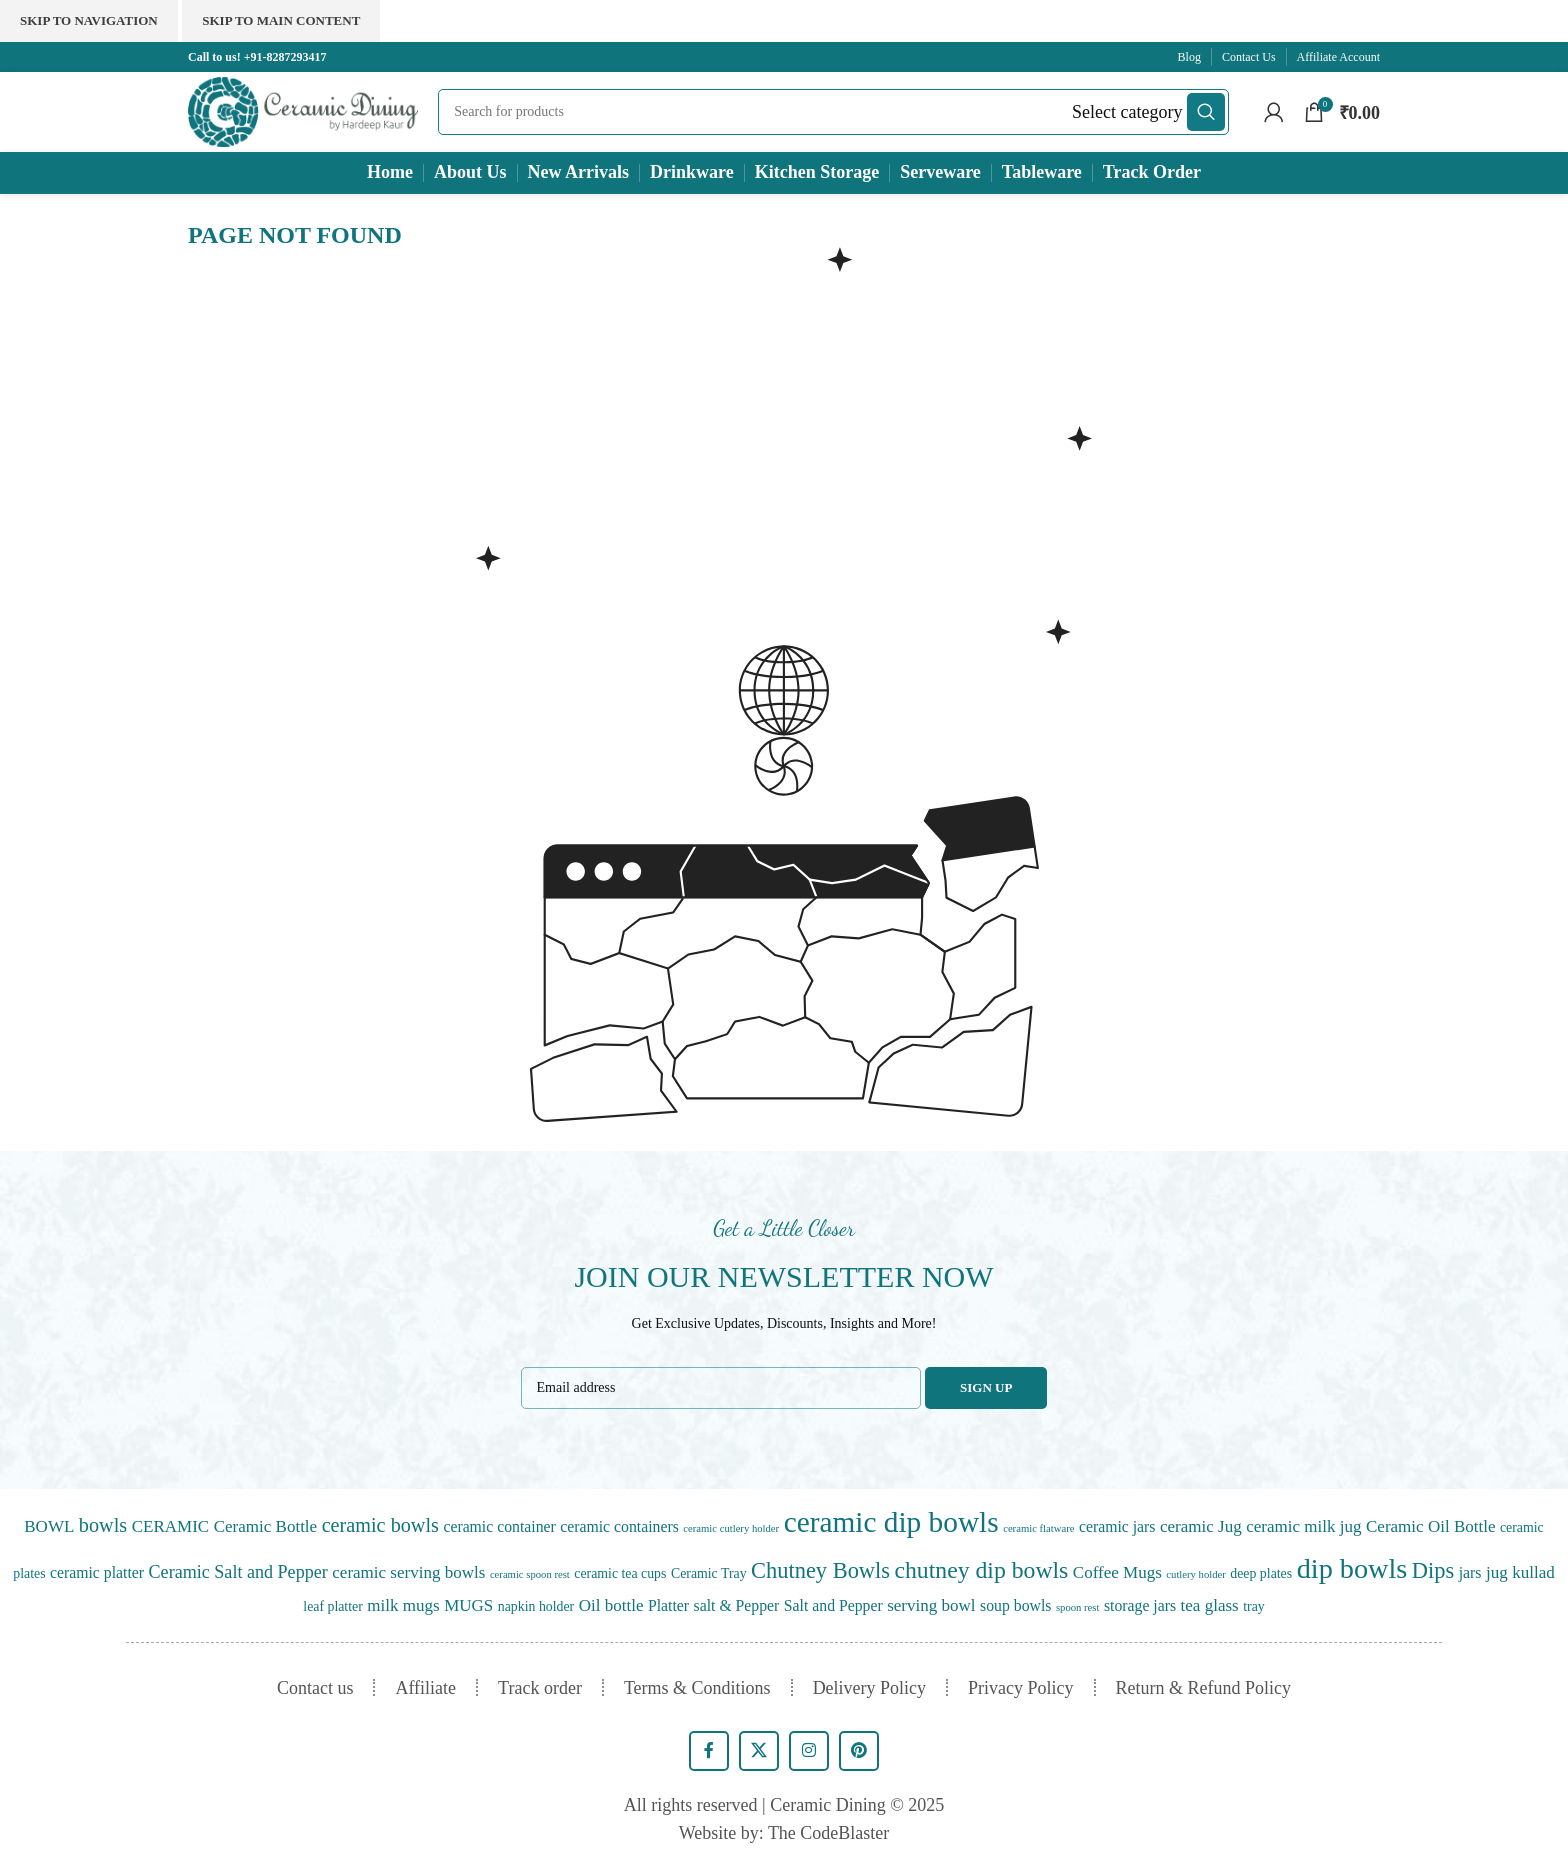 This screenshot has width=1568, height=1858. What do you see at coordinates (403, 1605) in the screenshot?
I see `milk mugs [milk mugs (3 items)]` at bounding box center [403, 1605].